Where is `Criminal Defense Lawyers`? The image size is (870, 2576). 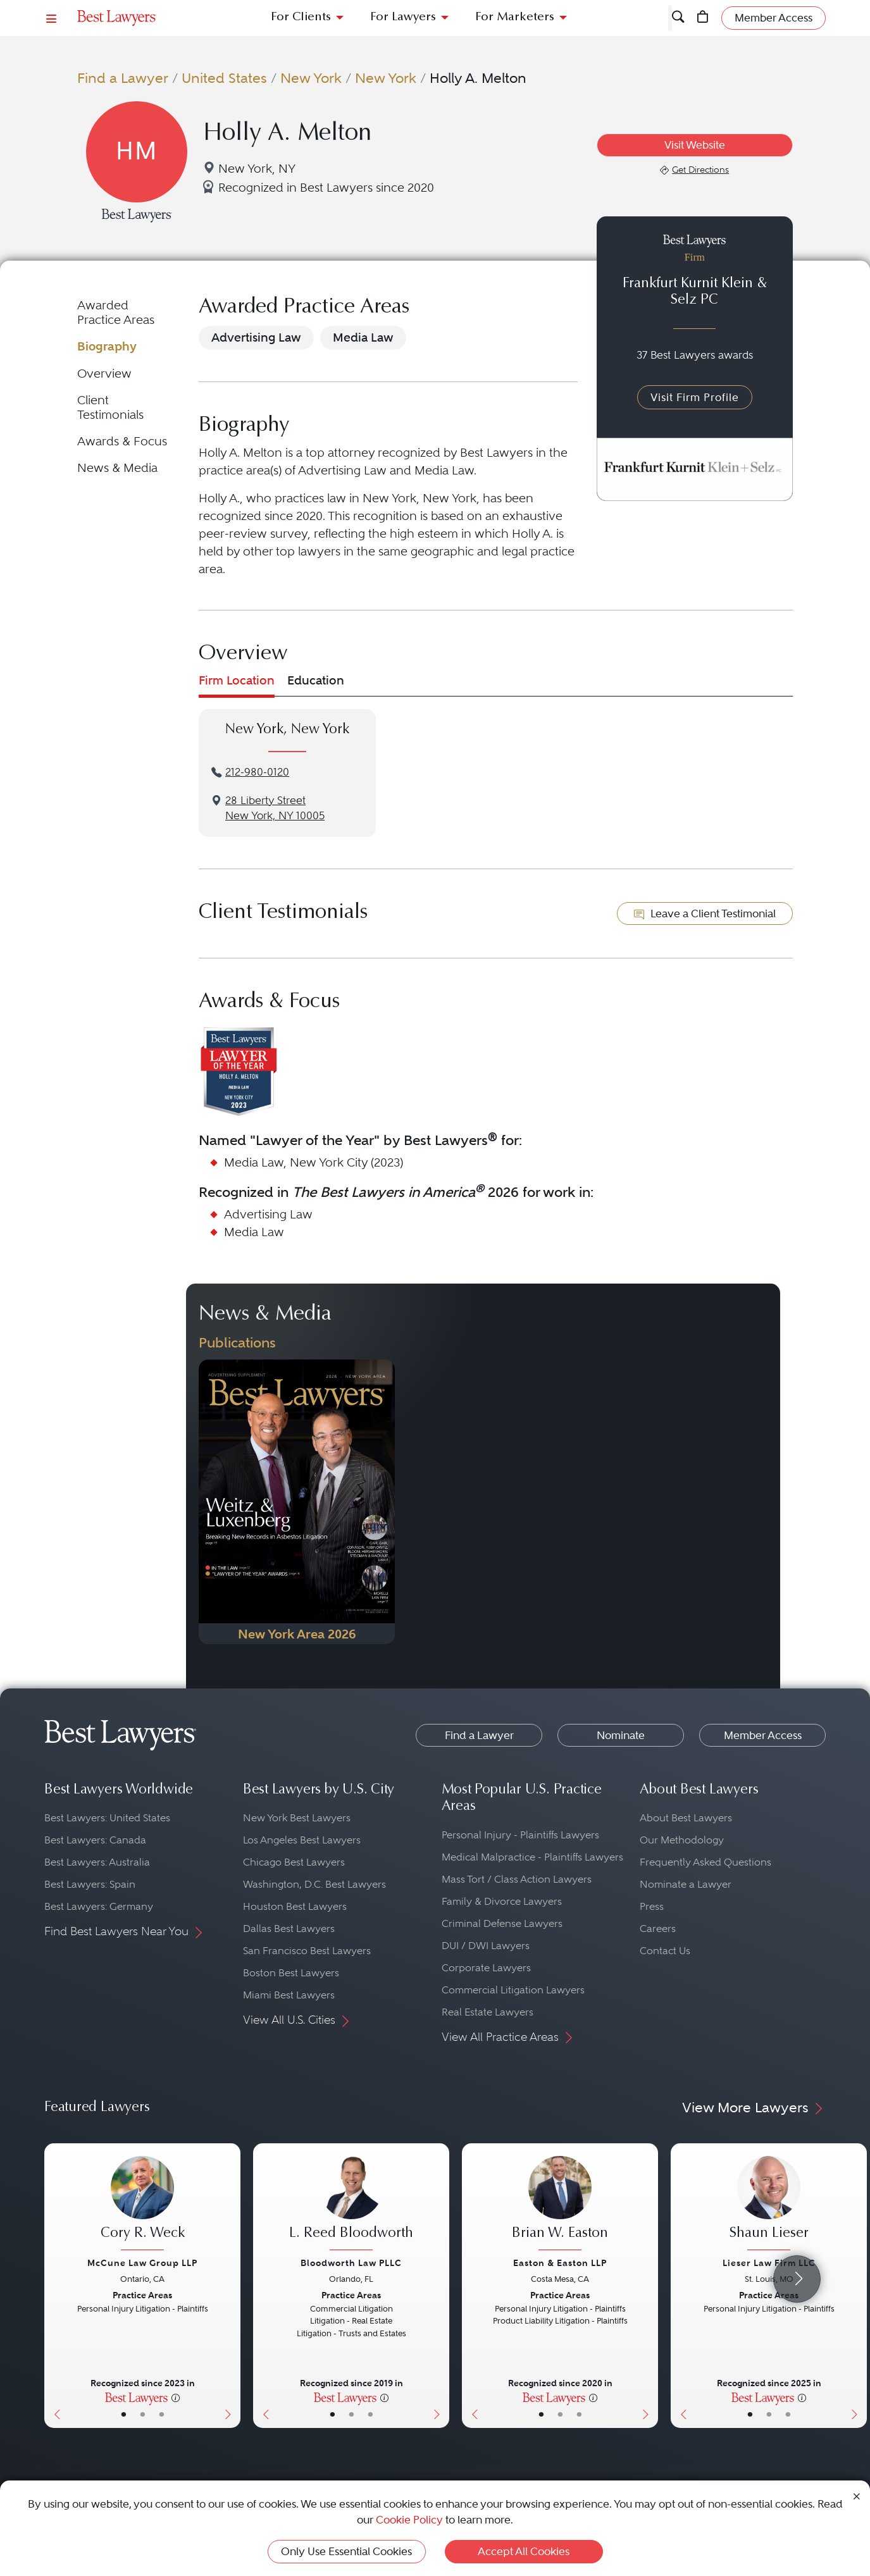 Criminal Defense Lawyers is located at coordinates (502, 1923).